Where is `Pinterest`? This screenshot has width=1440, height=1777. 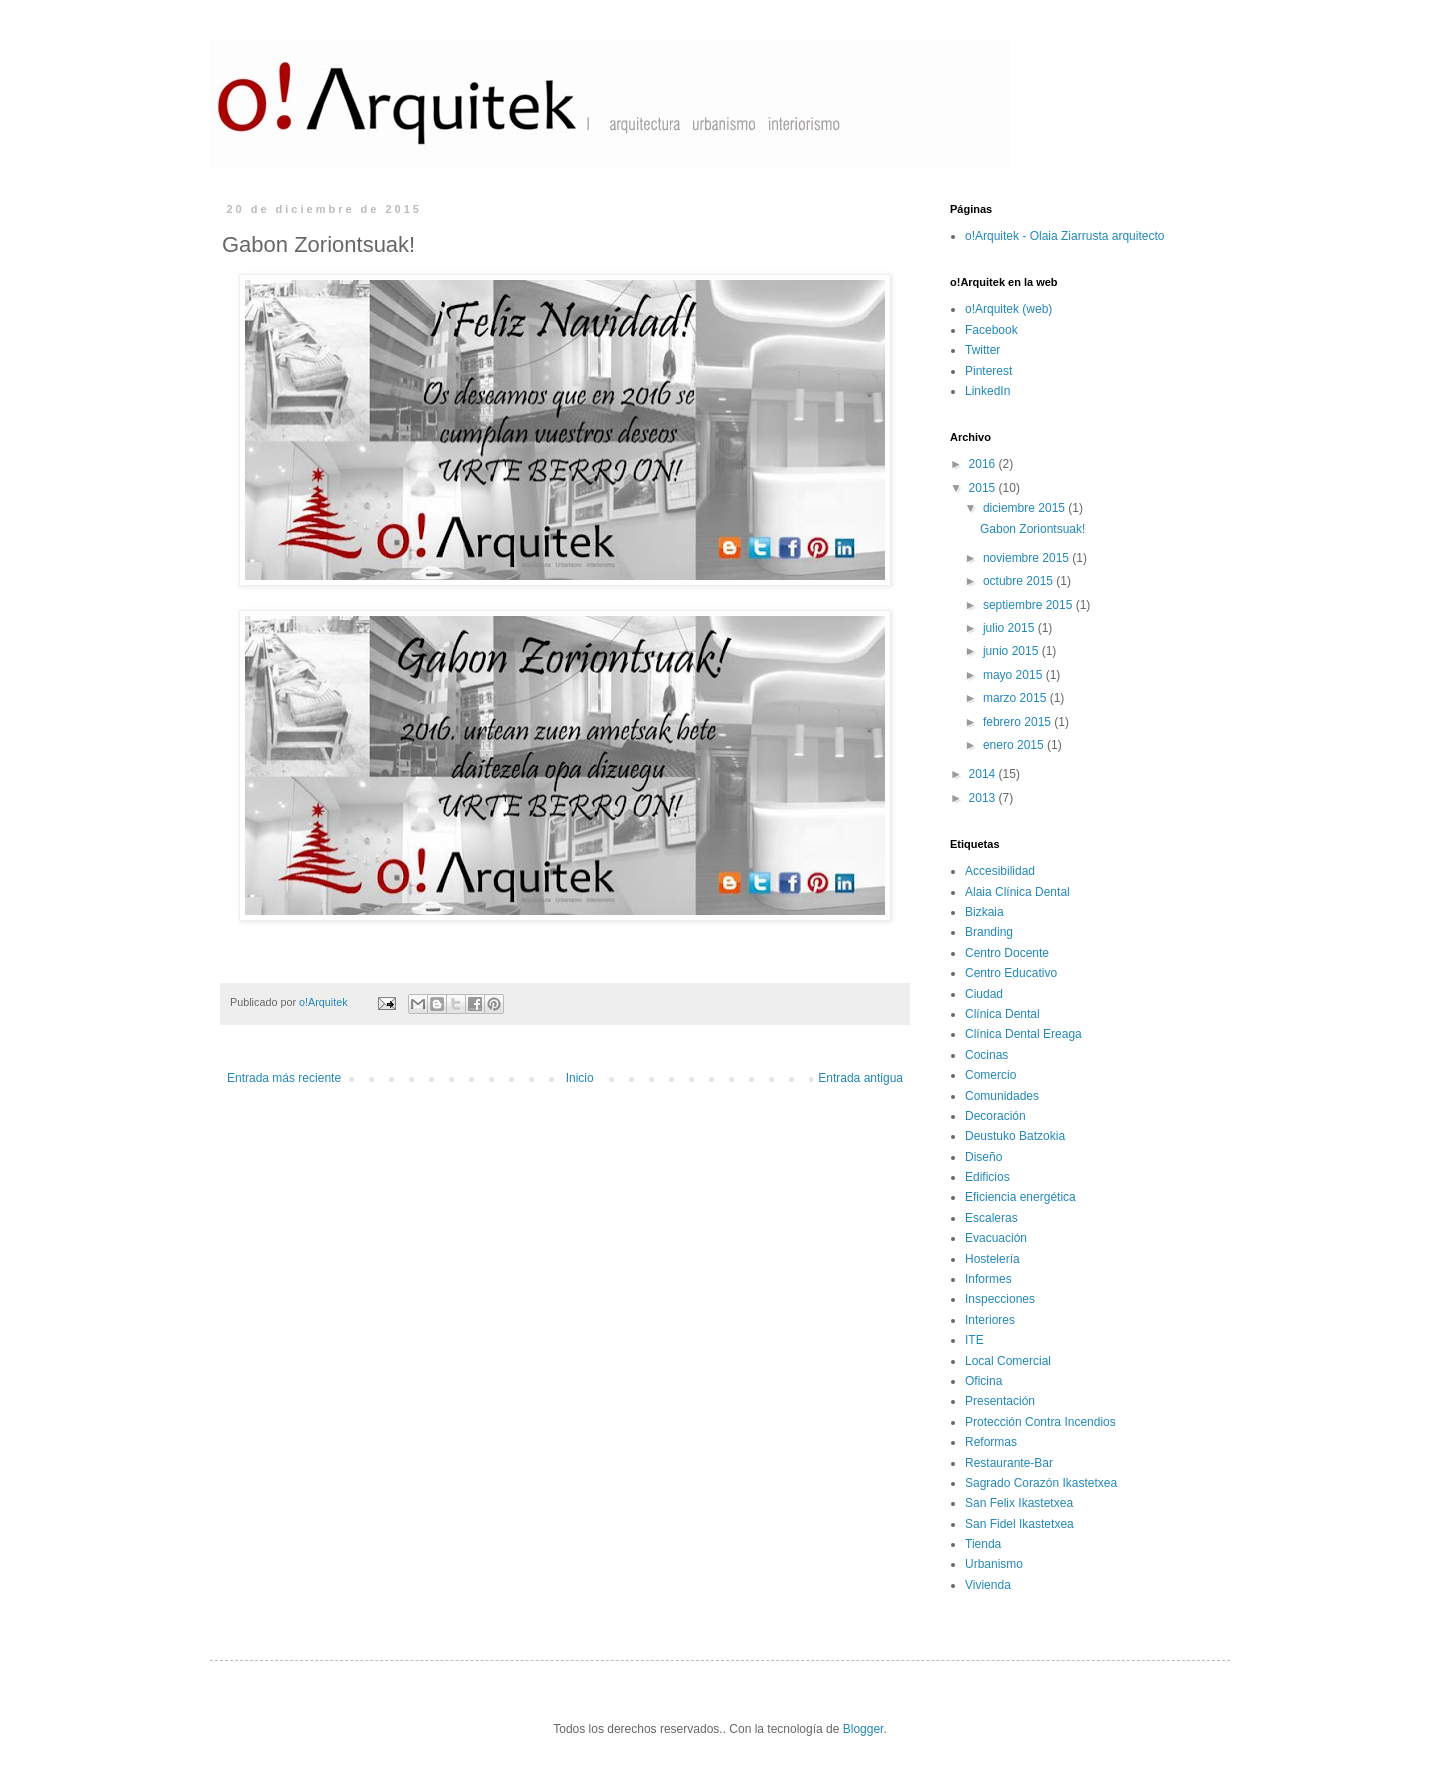
Pinterest is located at coordinates (988, 371).